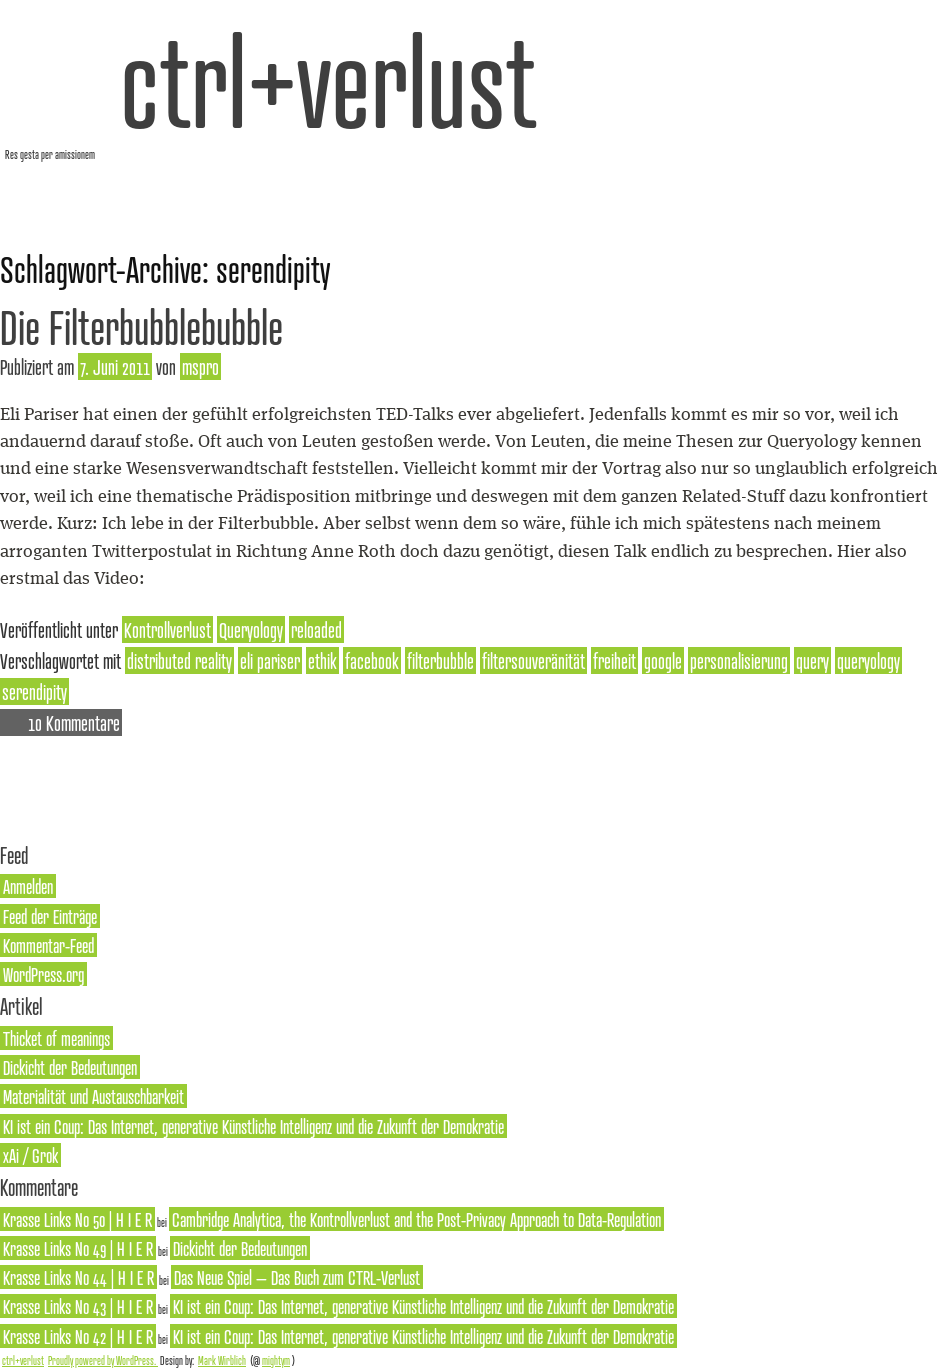 Image resolution: width=950 pixels, height=1369 pixels. What do you see at coordinates (297, 1277) in the screenshot?
I see `Das Neue Spiel – Das Buch zum CTRL-Verlust` at bounding box center [297, 1277].